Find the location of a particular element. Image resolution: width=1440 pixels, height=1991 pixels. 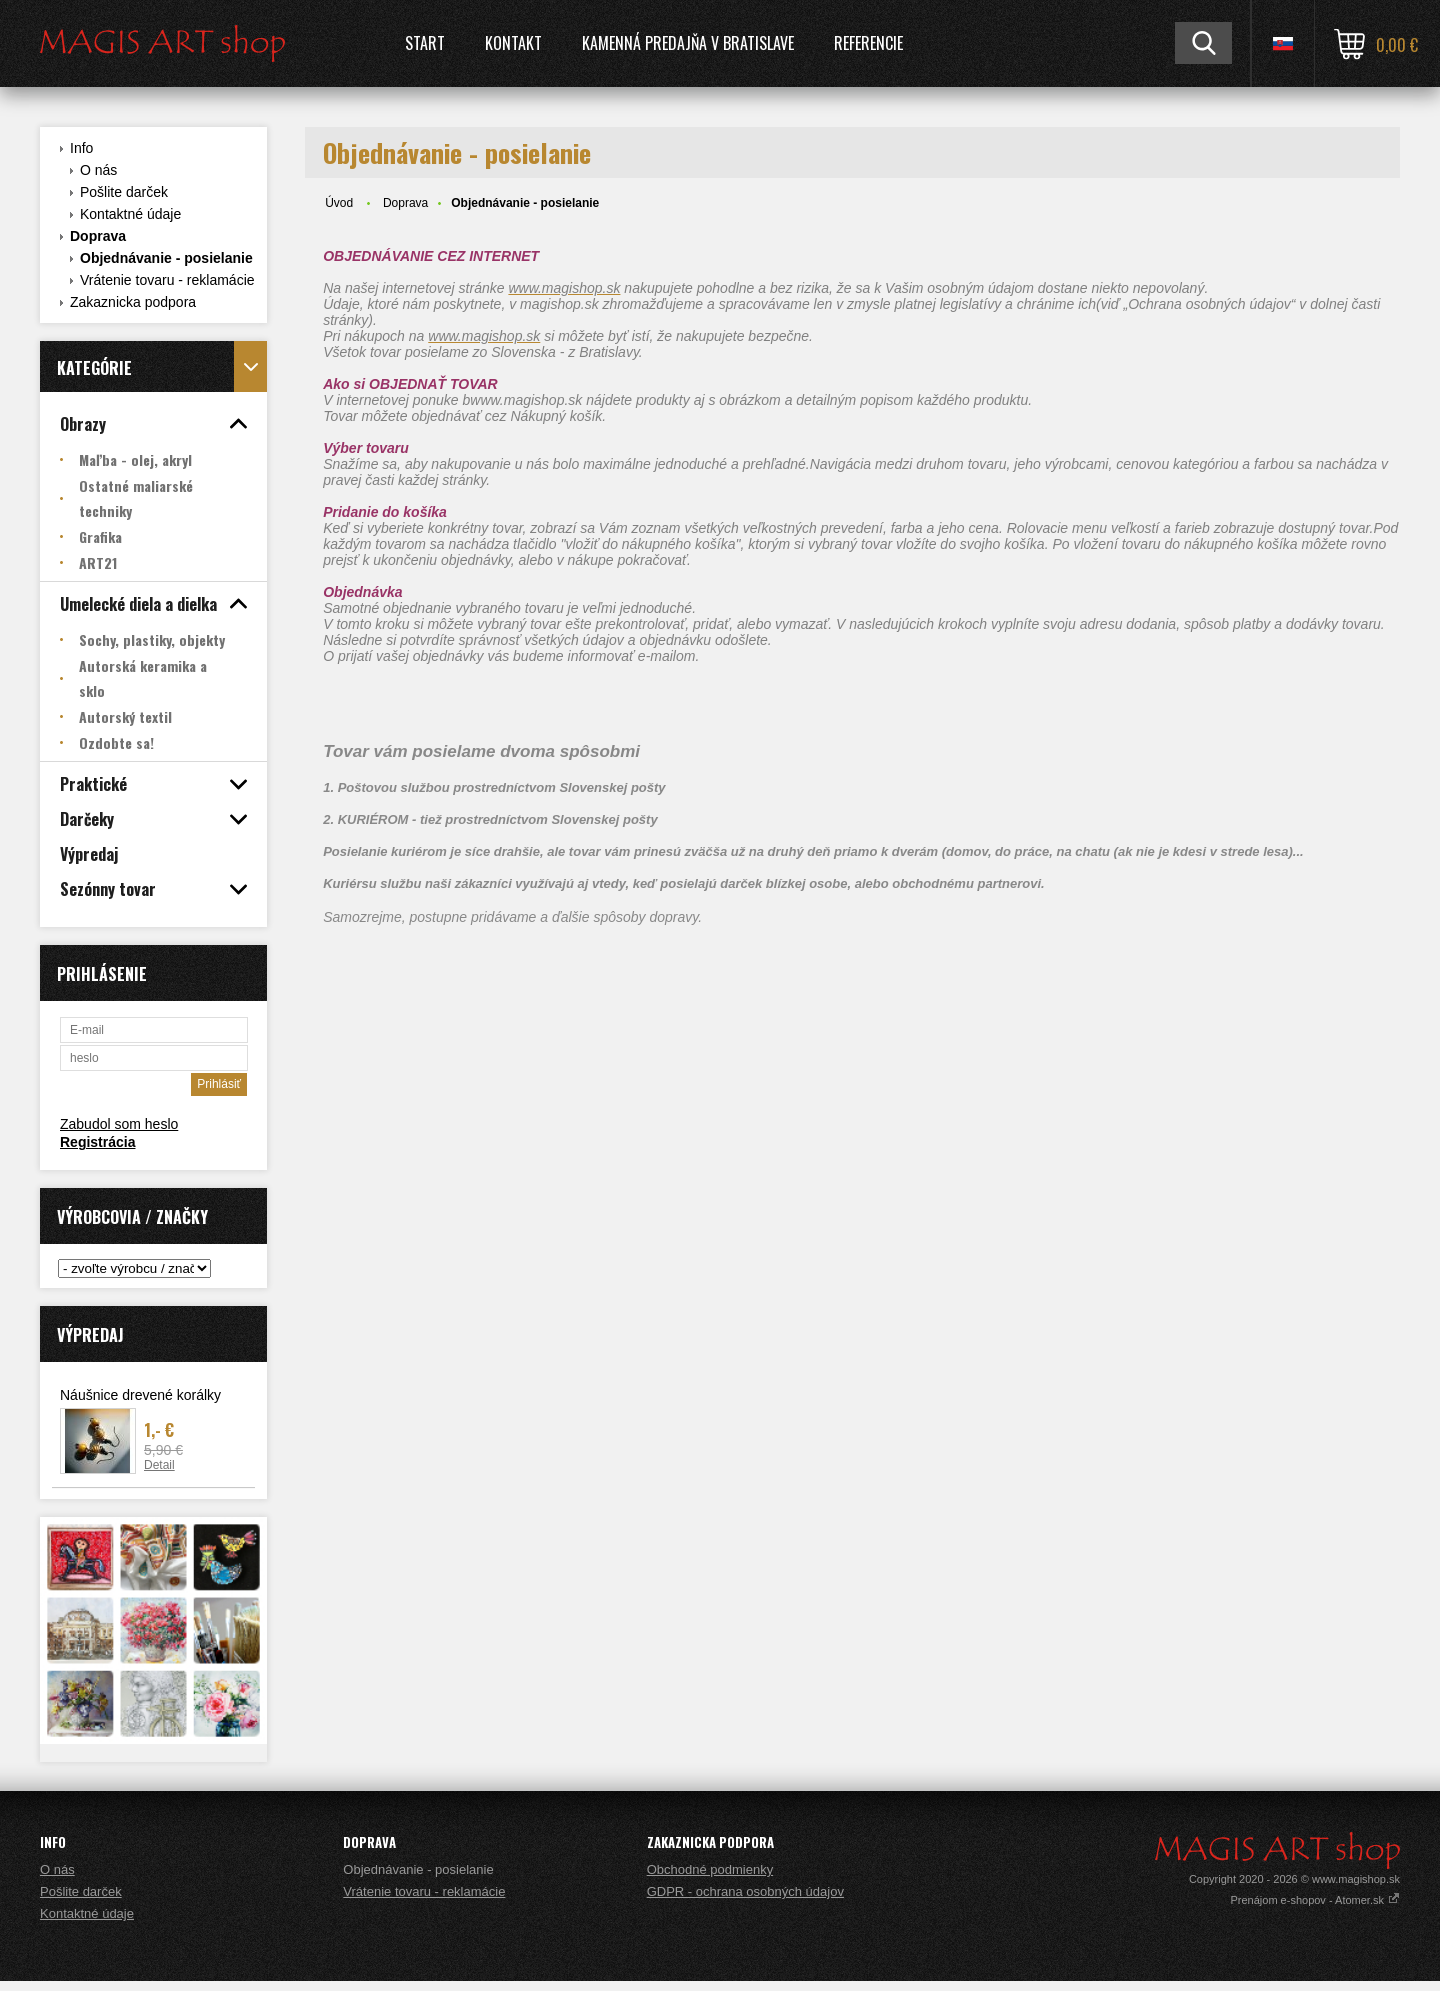

Pošlite darček is located at coordinates (124, 192).